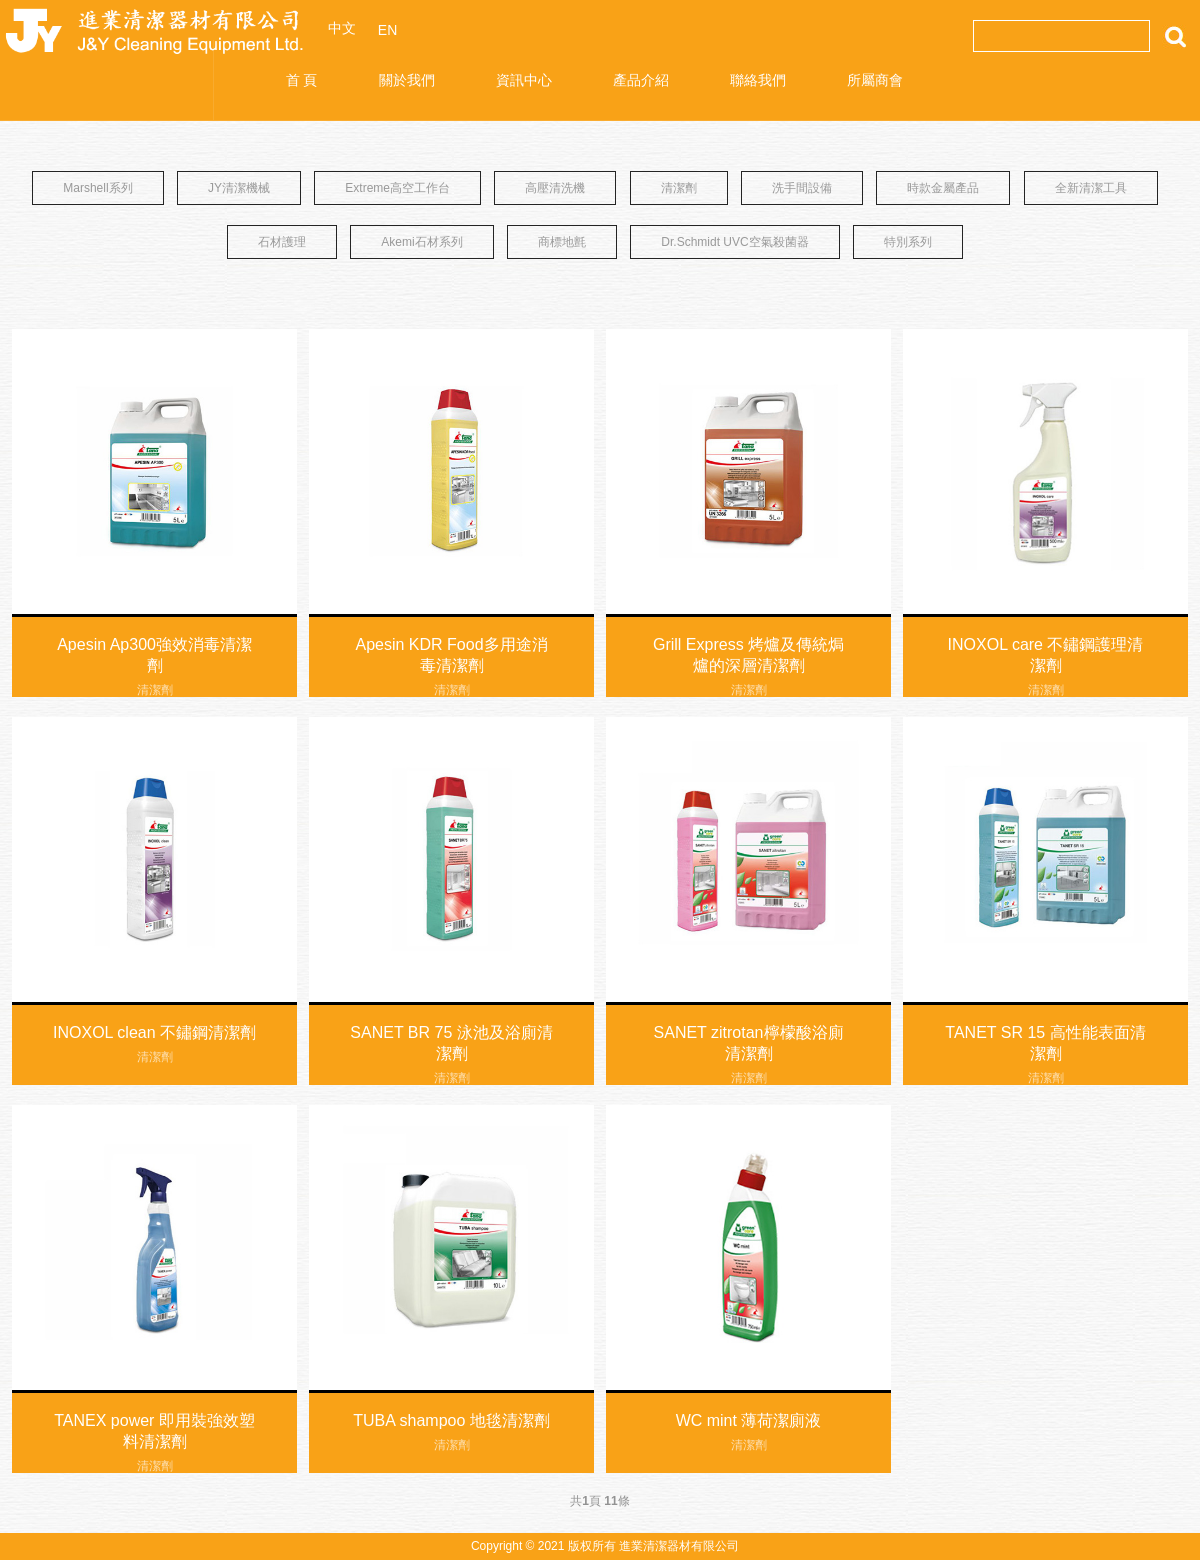 The height and width of the screenshot is (1560, 1200). What do you see at coordinates (302, 80) in the screenshot?
I see `首 頁` at bounding box center [302, 80].